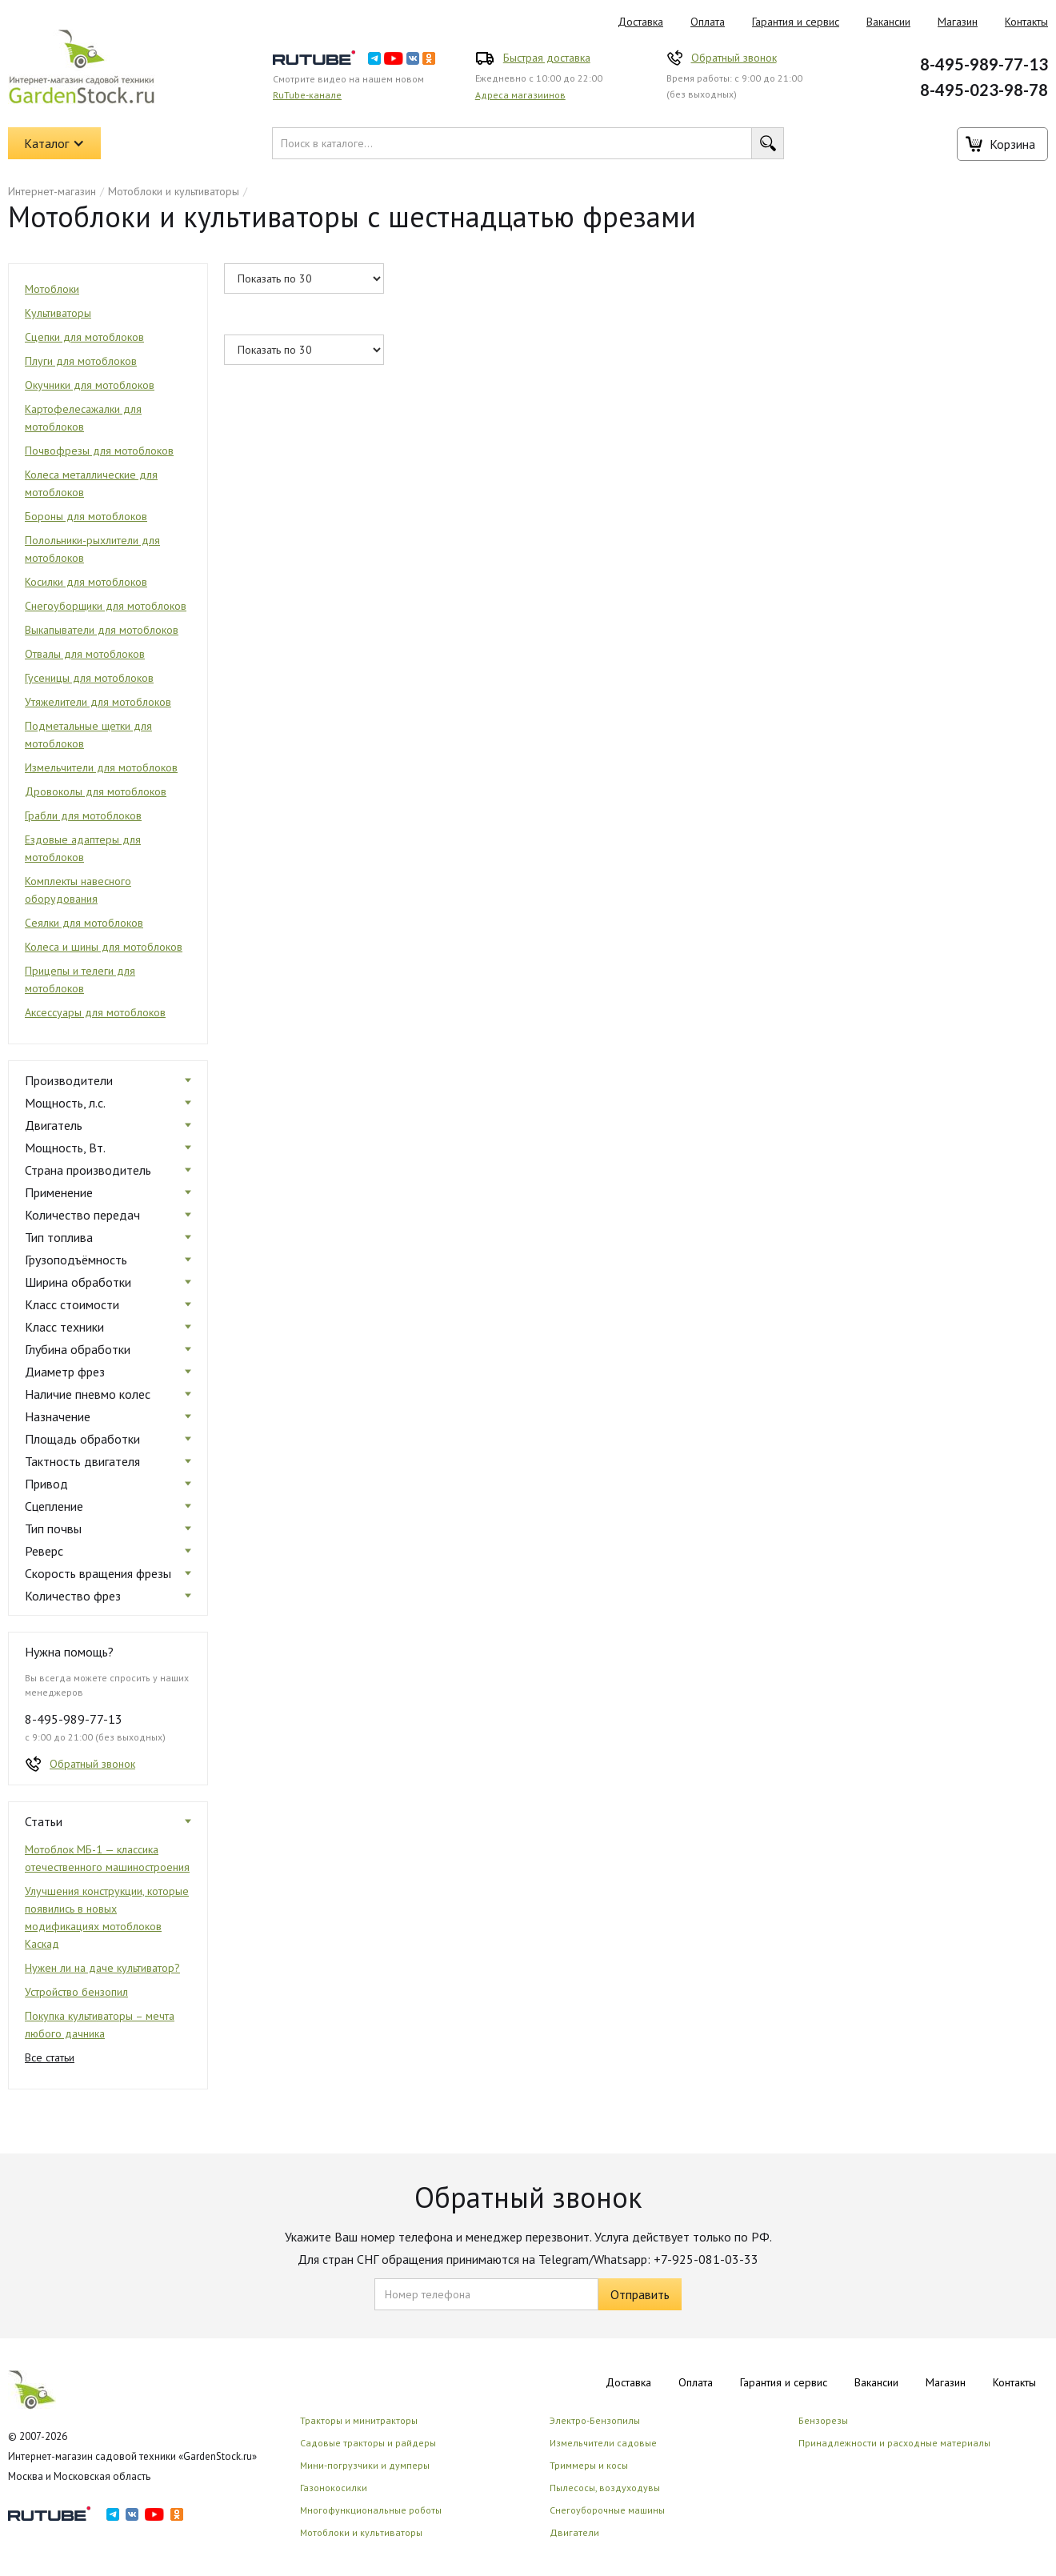 The width and height of the screenshot is (1056, 2576). Describe the element at coordinates (365, 2465) in the screenshot. I see `Мини-погрузчики и думперы` at that location.